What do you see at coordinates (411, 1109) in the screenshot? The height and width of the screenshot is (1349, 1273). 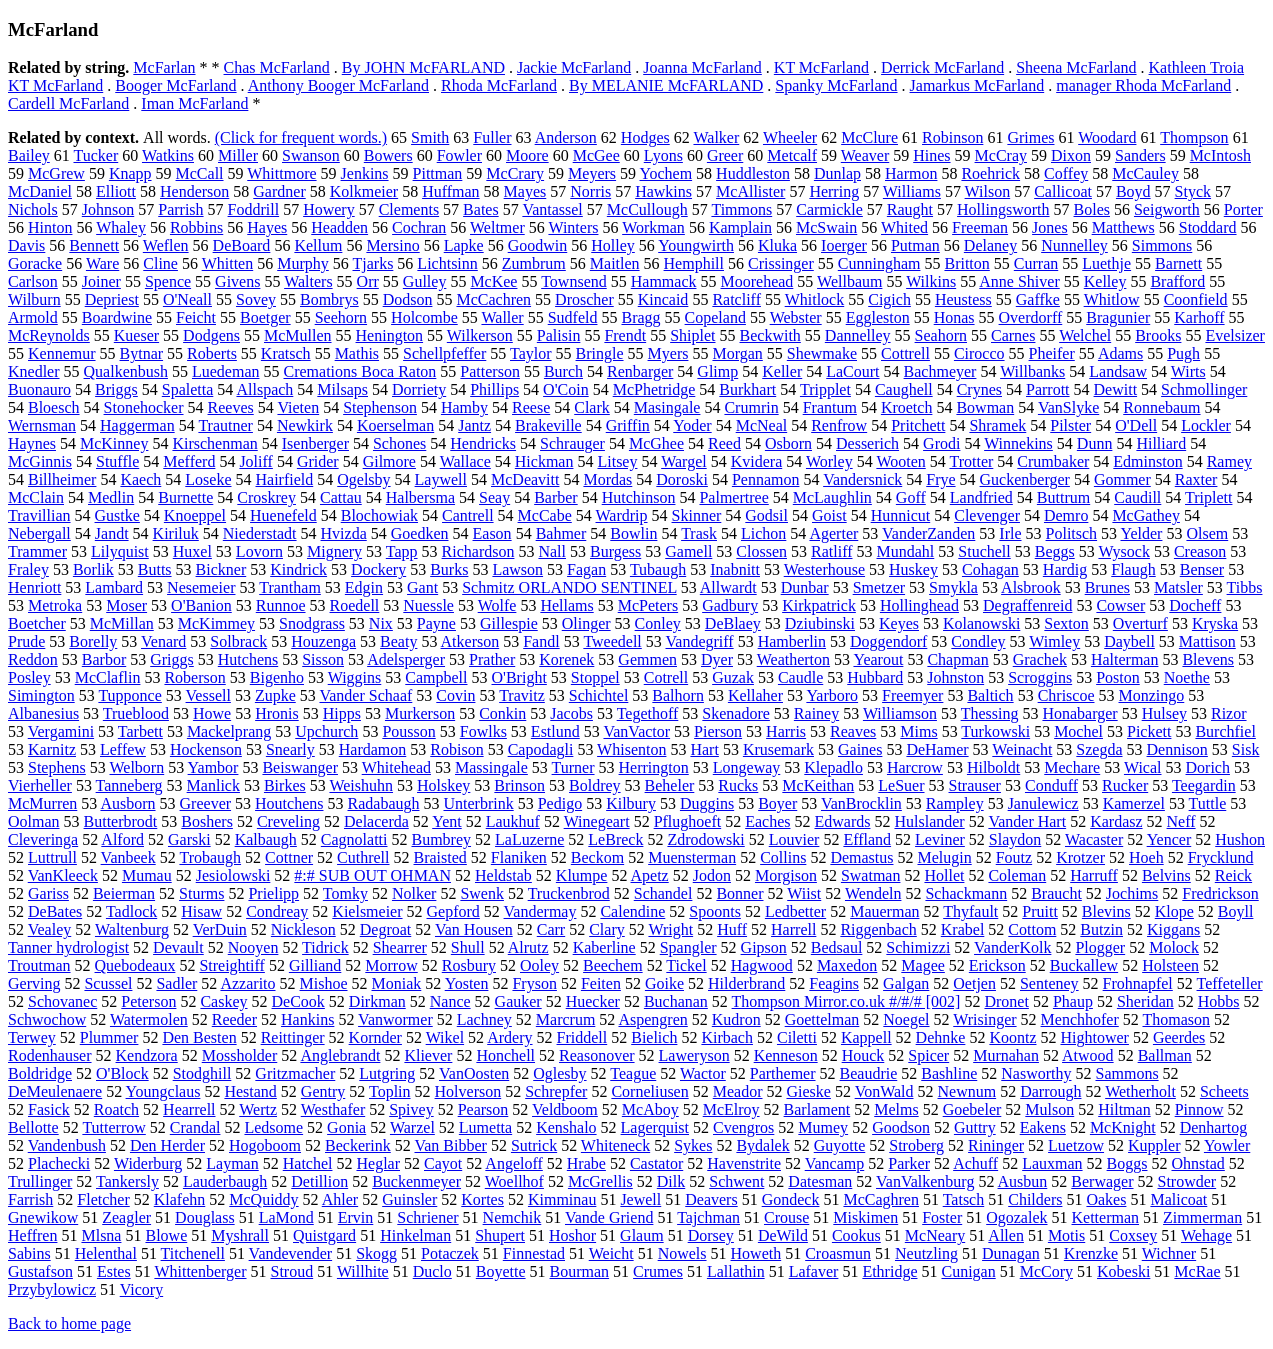 I see `Spivey` at bounding box center [411, 1109].